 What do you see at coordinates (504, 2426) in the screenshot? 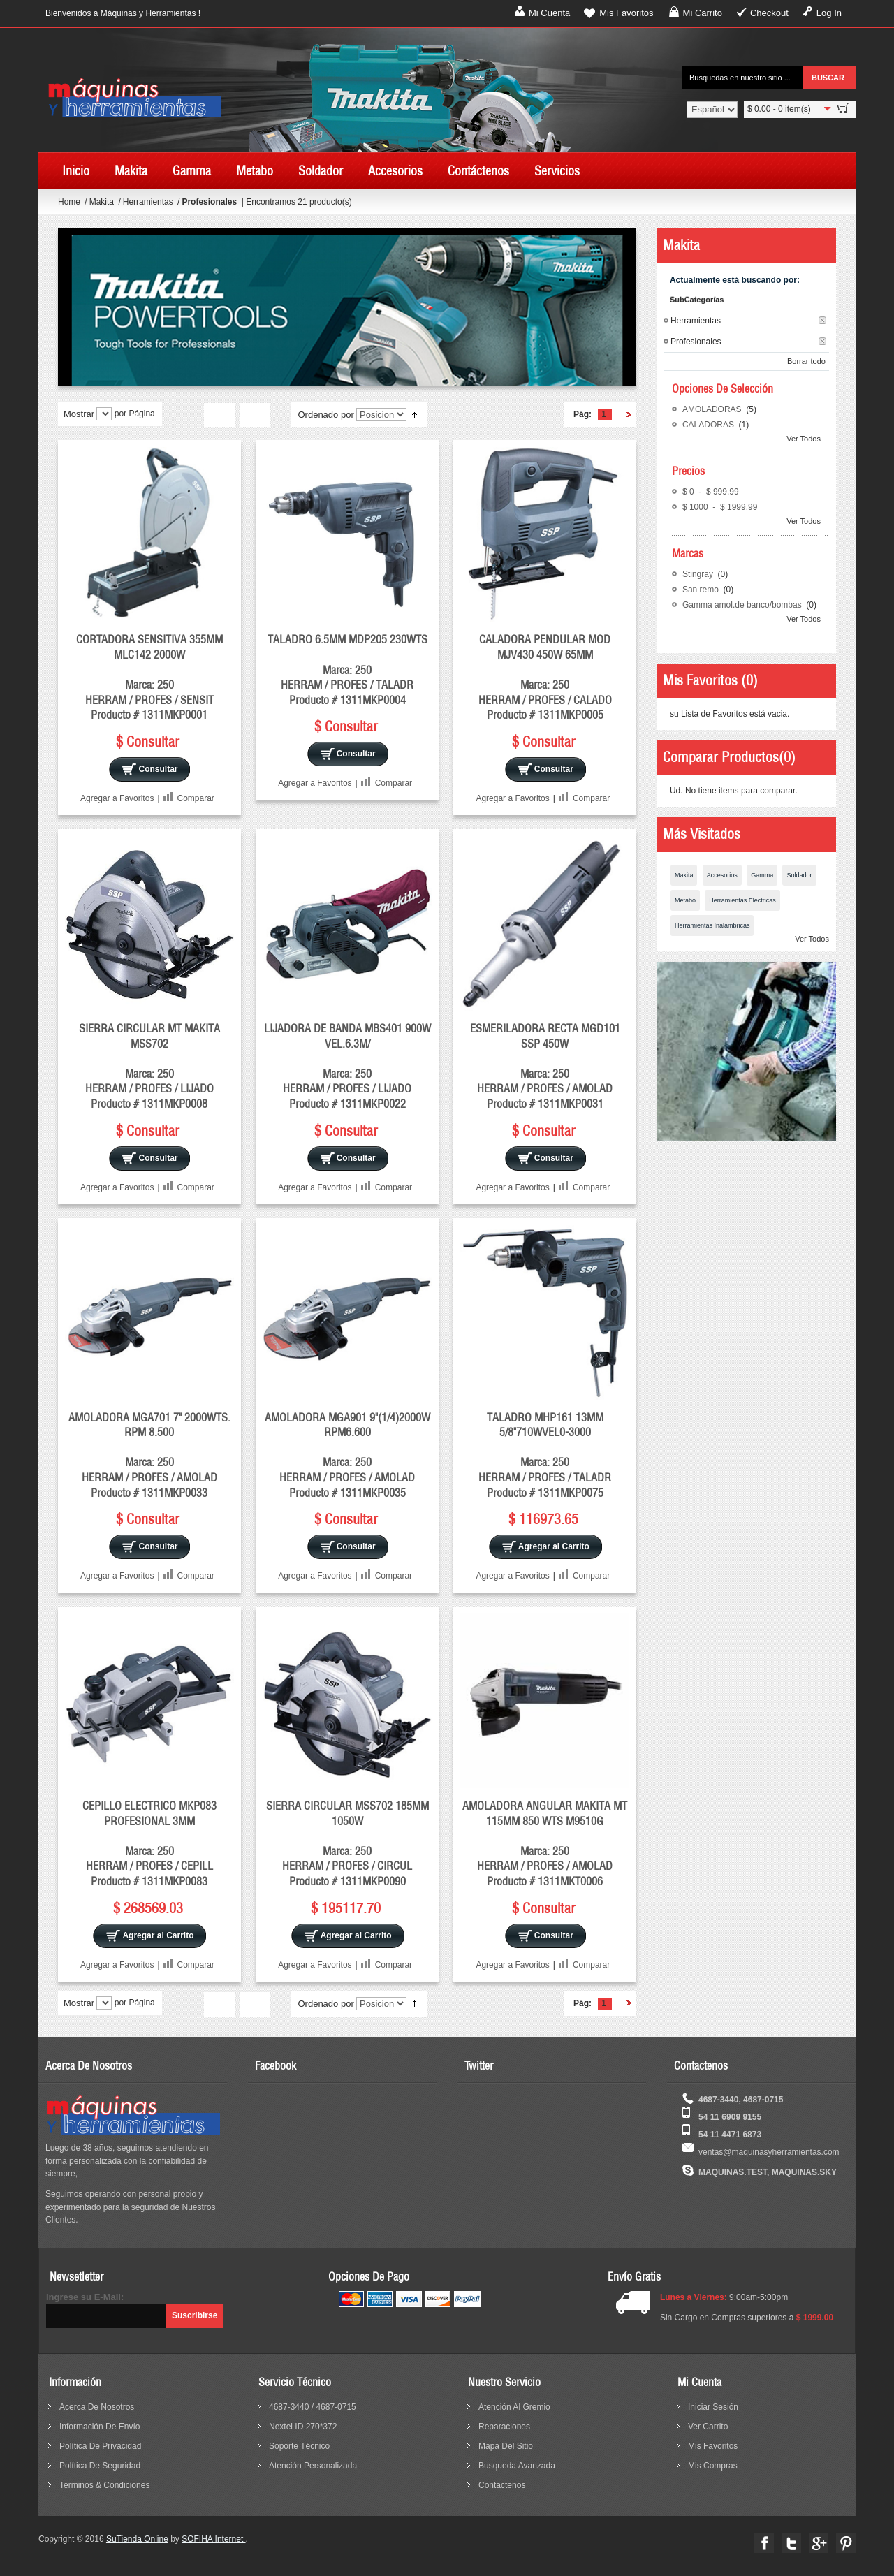
I see `reparaciones` at bounding box center [504, 2426].